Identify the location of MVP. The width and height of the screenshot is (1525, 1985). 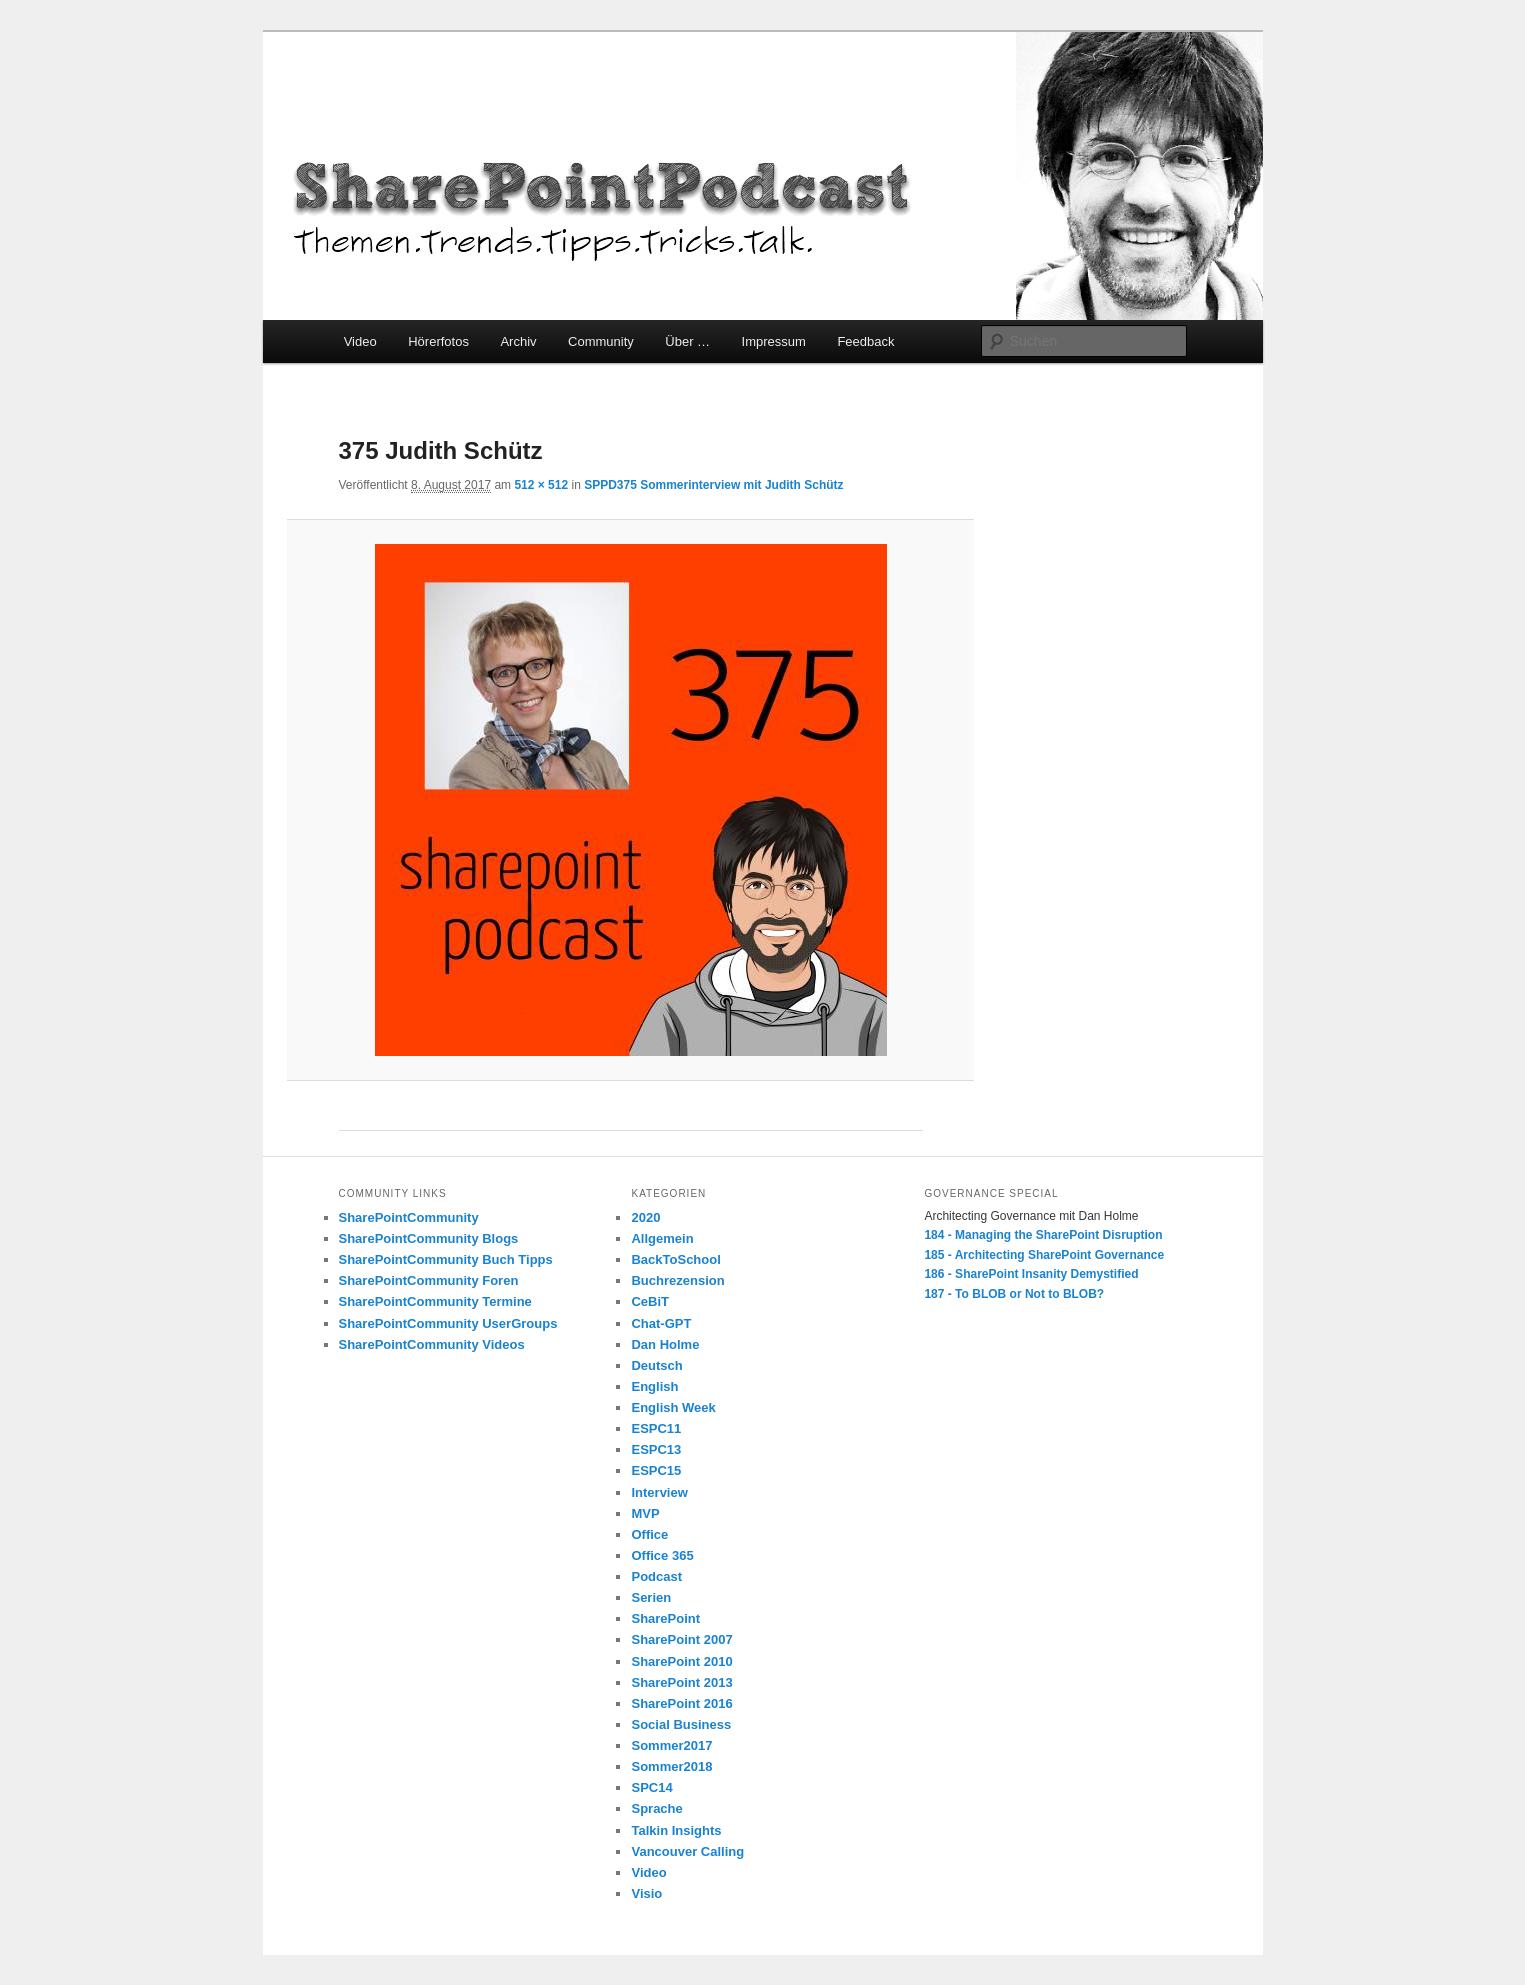
(645, 1513).